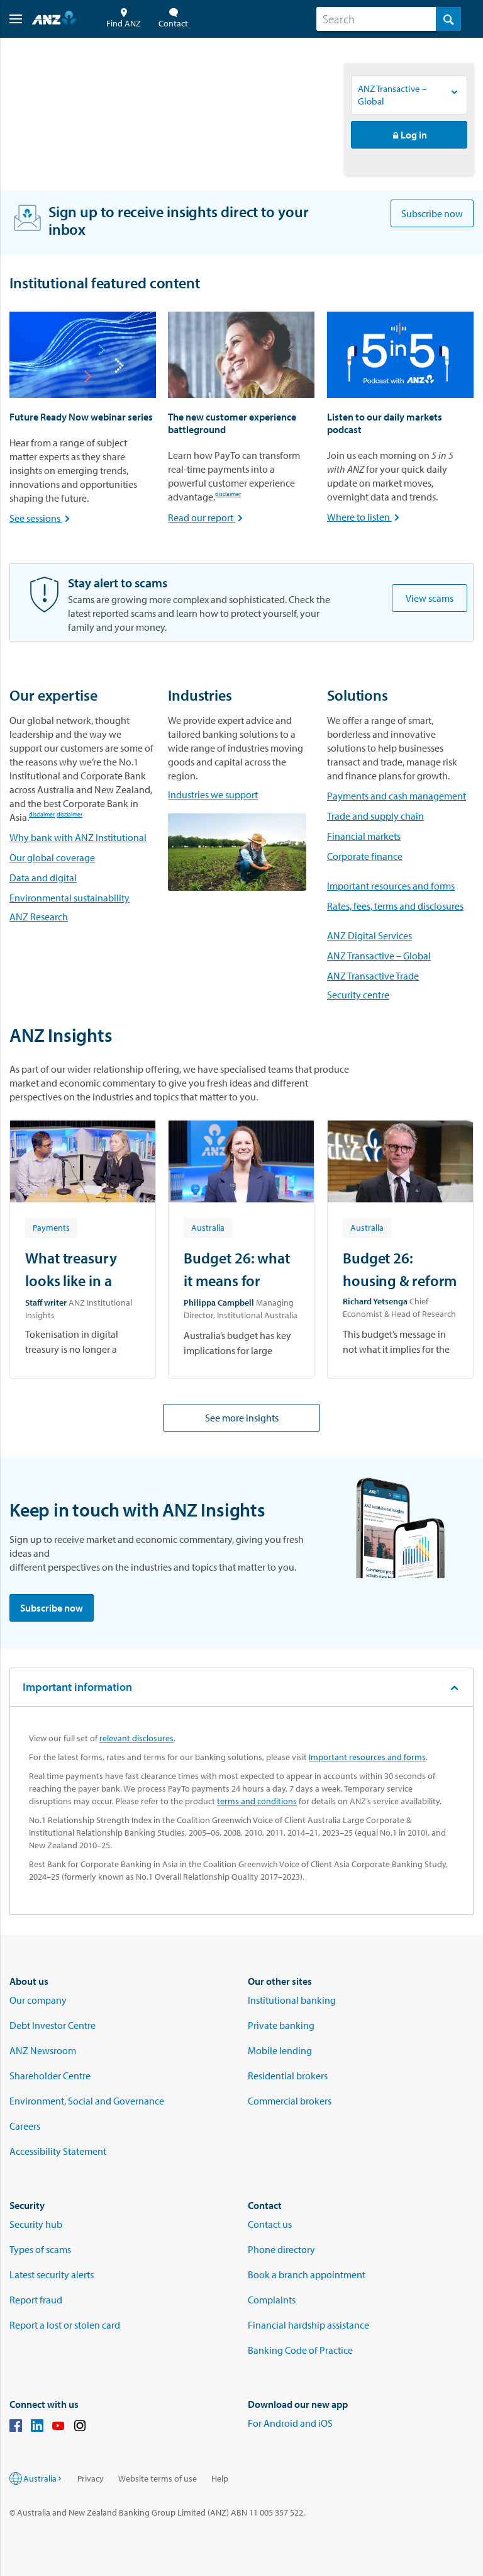 This screenshot has width=483, height=2576. Describe the element at coordinates (242, 1417) in the screenshot. I see `See more insights` at that location.